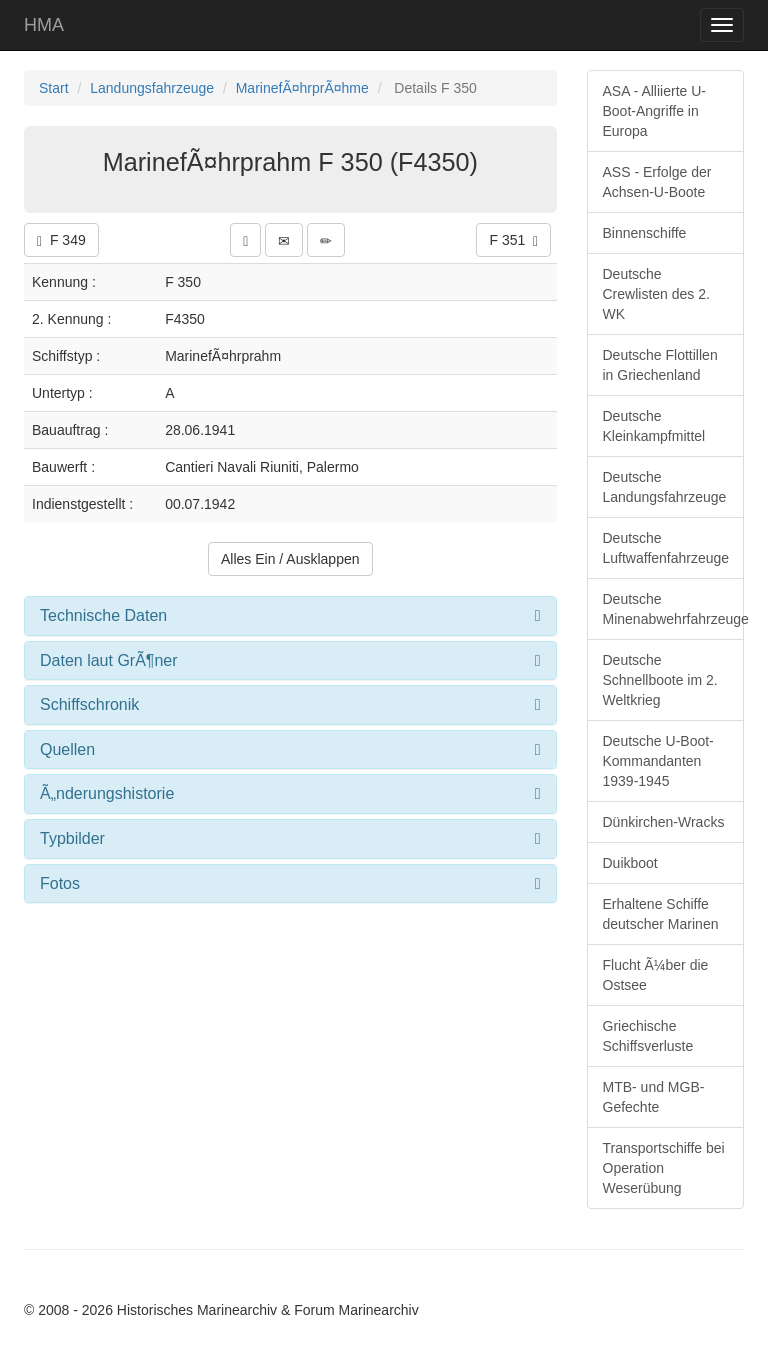 The height and width of the screenshot is (1360, 768). Describe the element at coordinates (245, 240) in the screenshot. I see `[button]` at that location.